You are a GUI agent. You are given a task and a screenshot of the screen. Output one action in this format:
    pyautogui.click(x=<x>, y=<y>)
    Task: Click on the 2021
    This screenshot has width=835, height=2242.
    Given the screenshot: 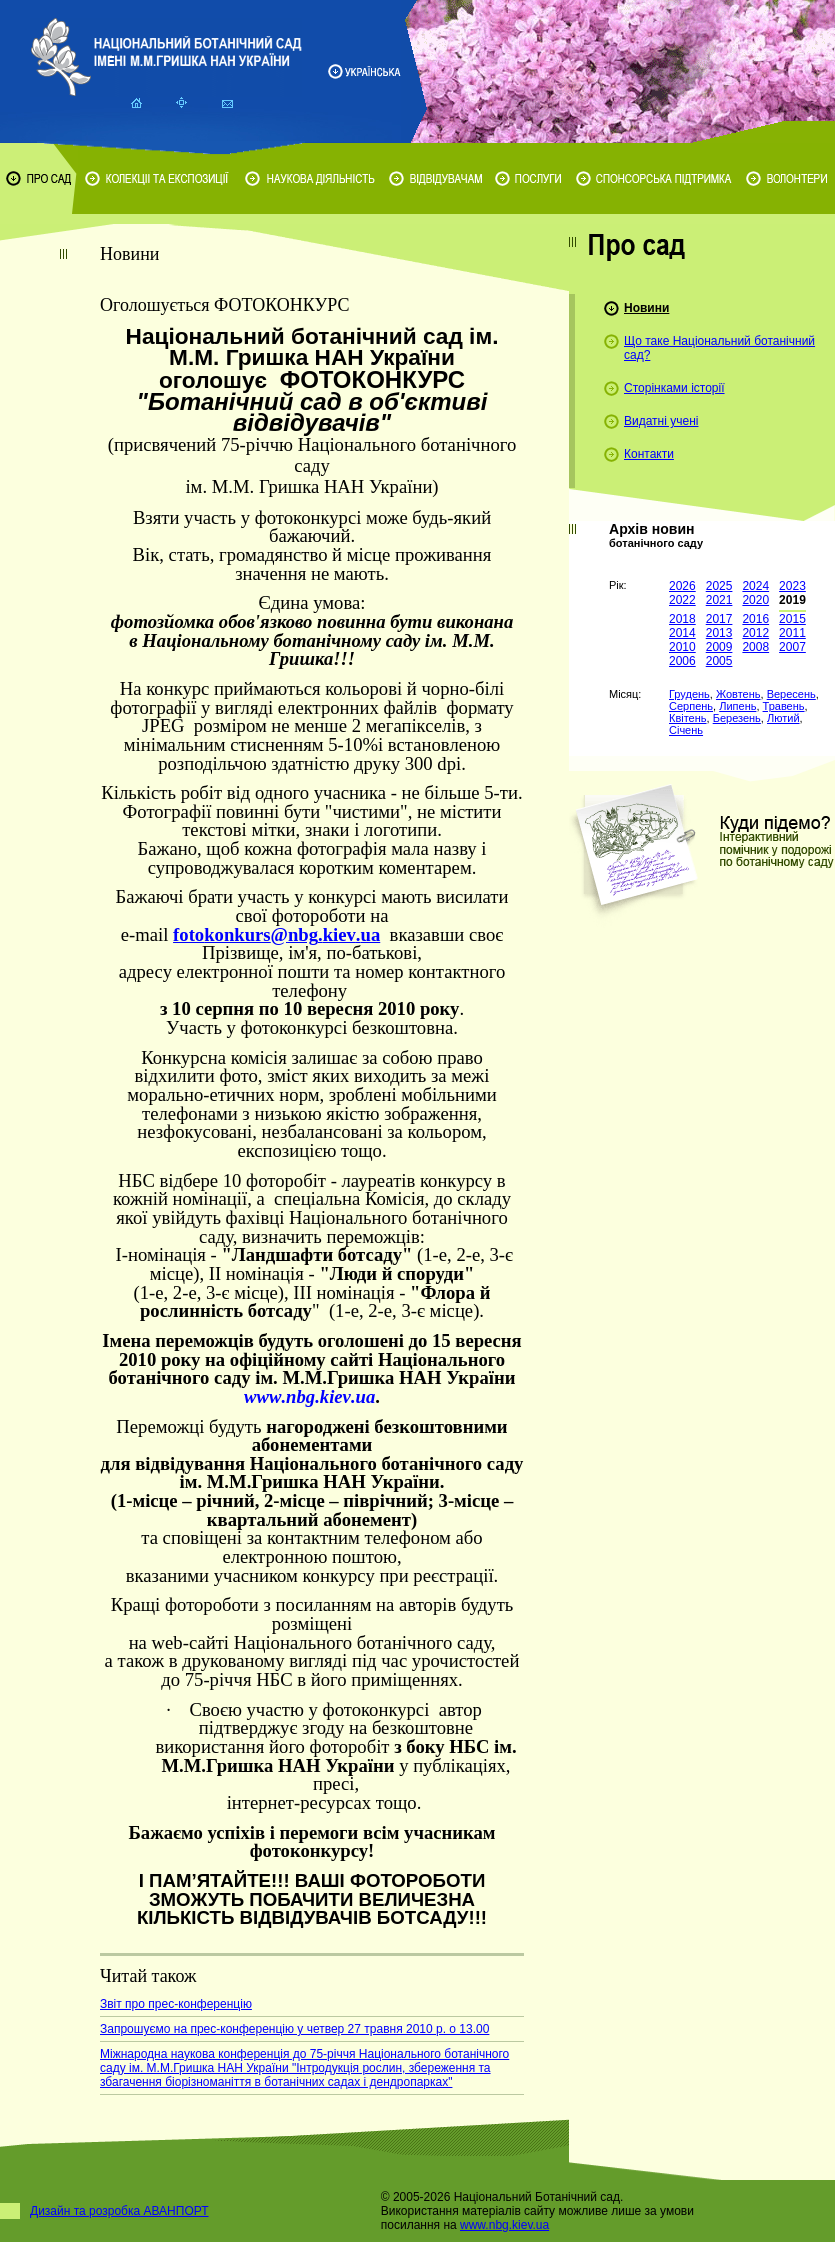 What is the action you would take?
    pyautogui.click(x=719, y=600)
    